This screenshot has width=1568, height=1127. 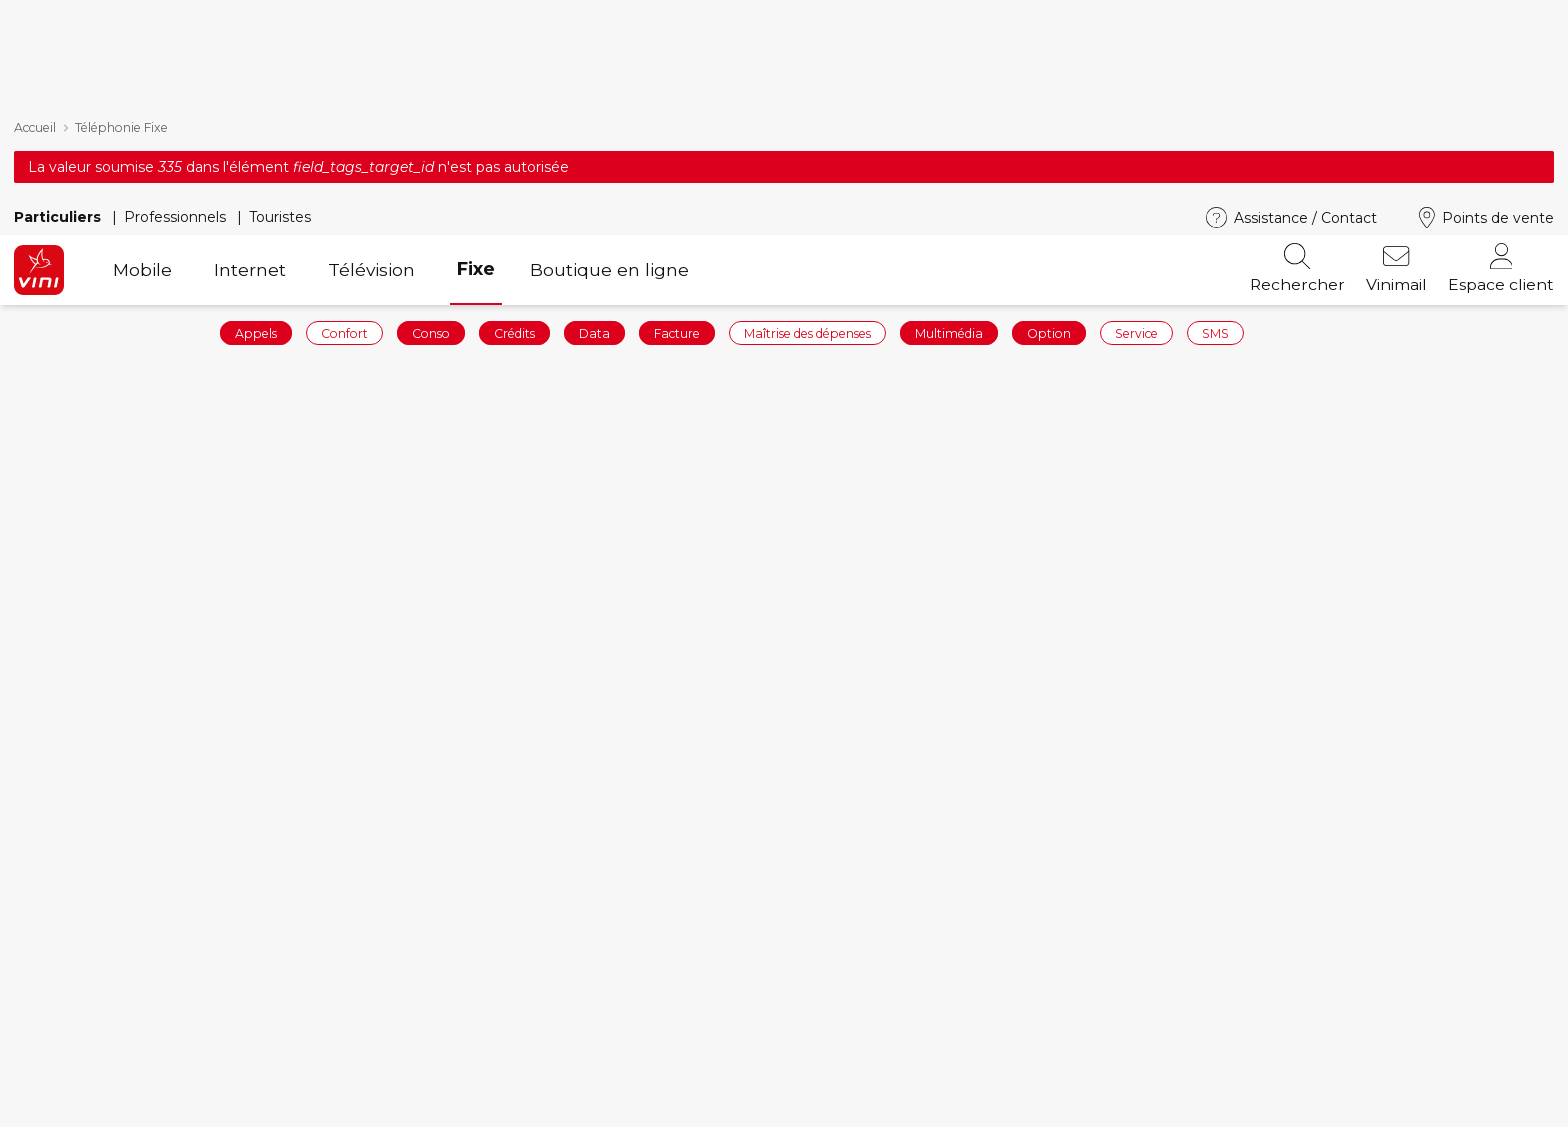 What do you see at coordinates (949, 132) in the screenshot?
I see `Multimédia` at bounding box center [949, 132].